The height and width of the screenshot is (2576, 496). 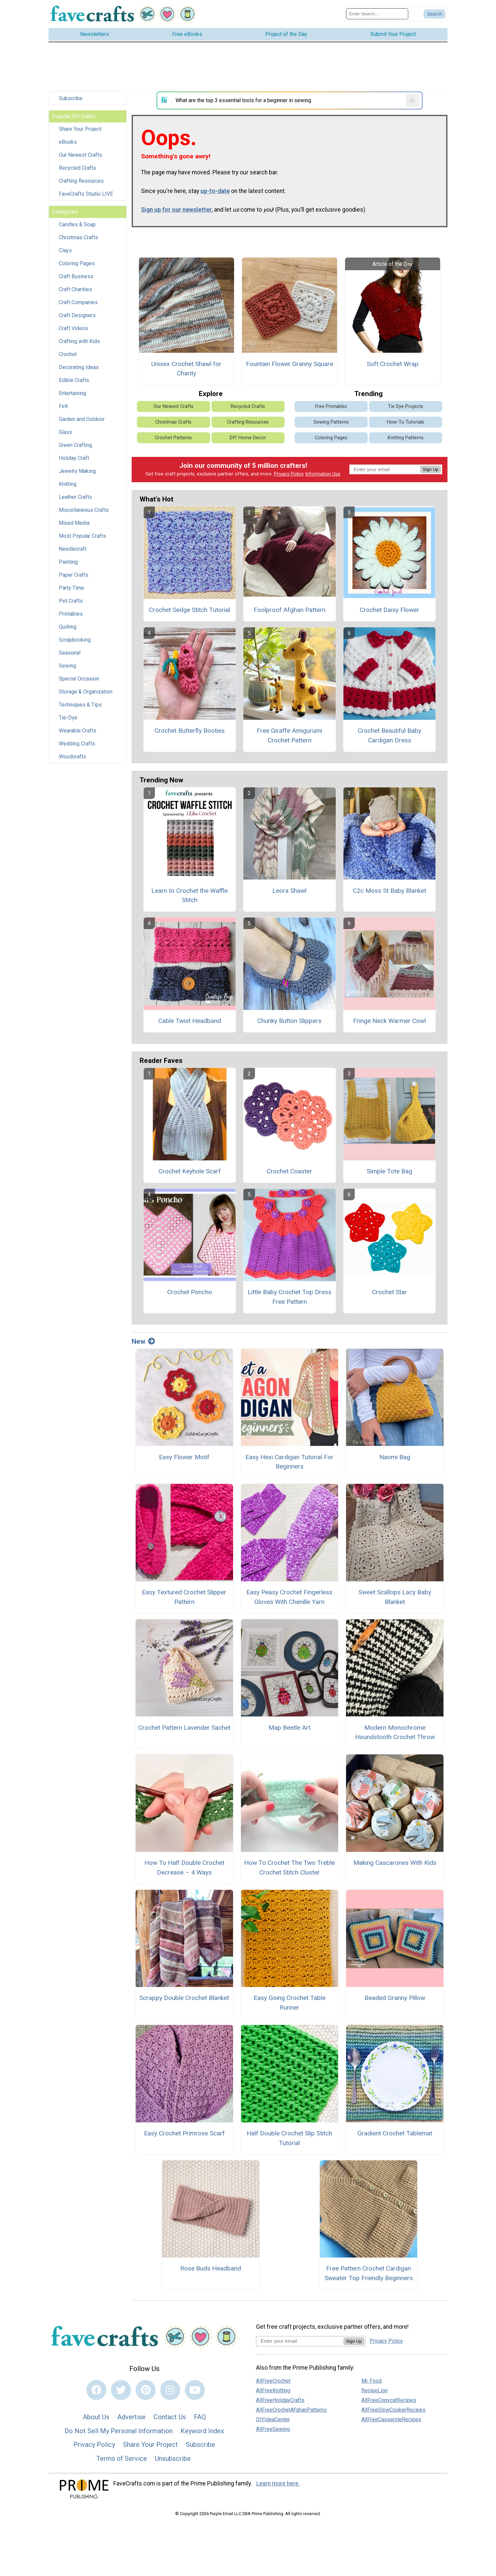 I want to click on Free Giraffe Amigurumi Crochet Pattern, so click(x=289, y=735).